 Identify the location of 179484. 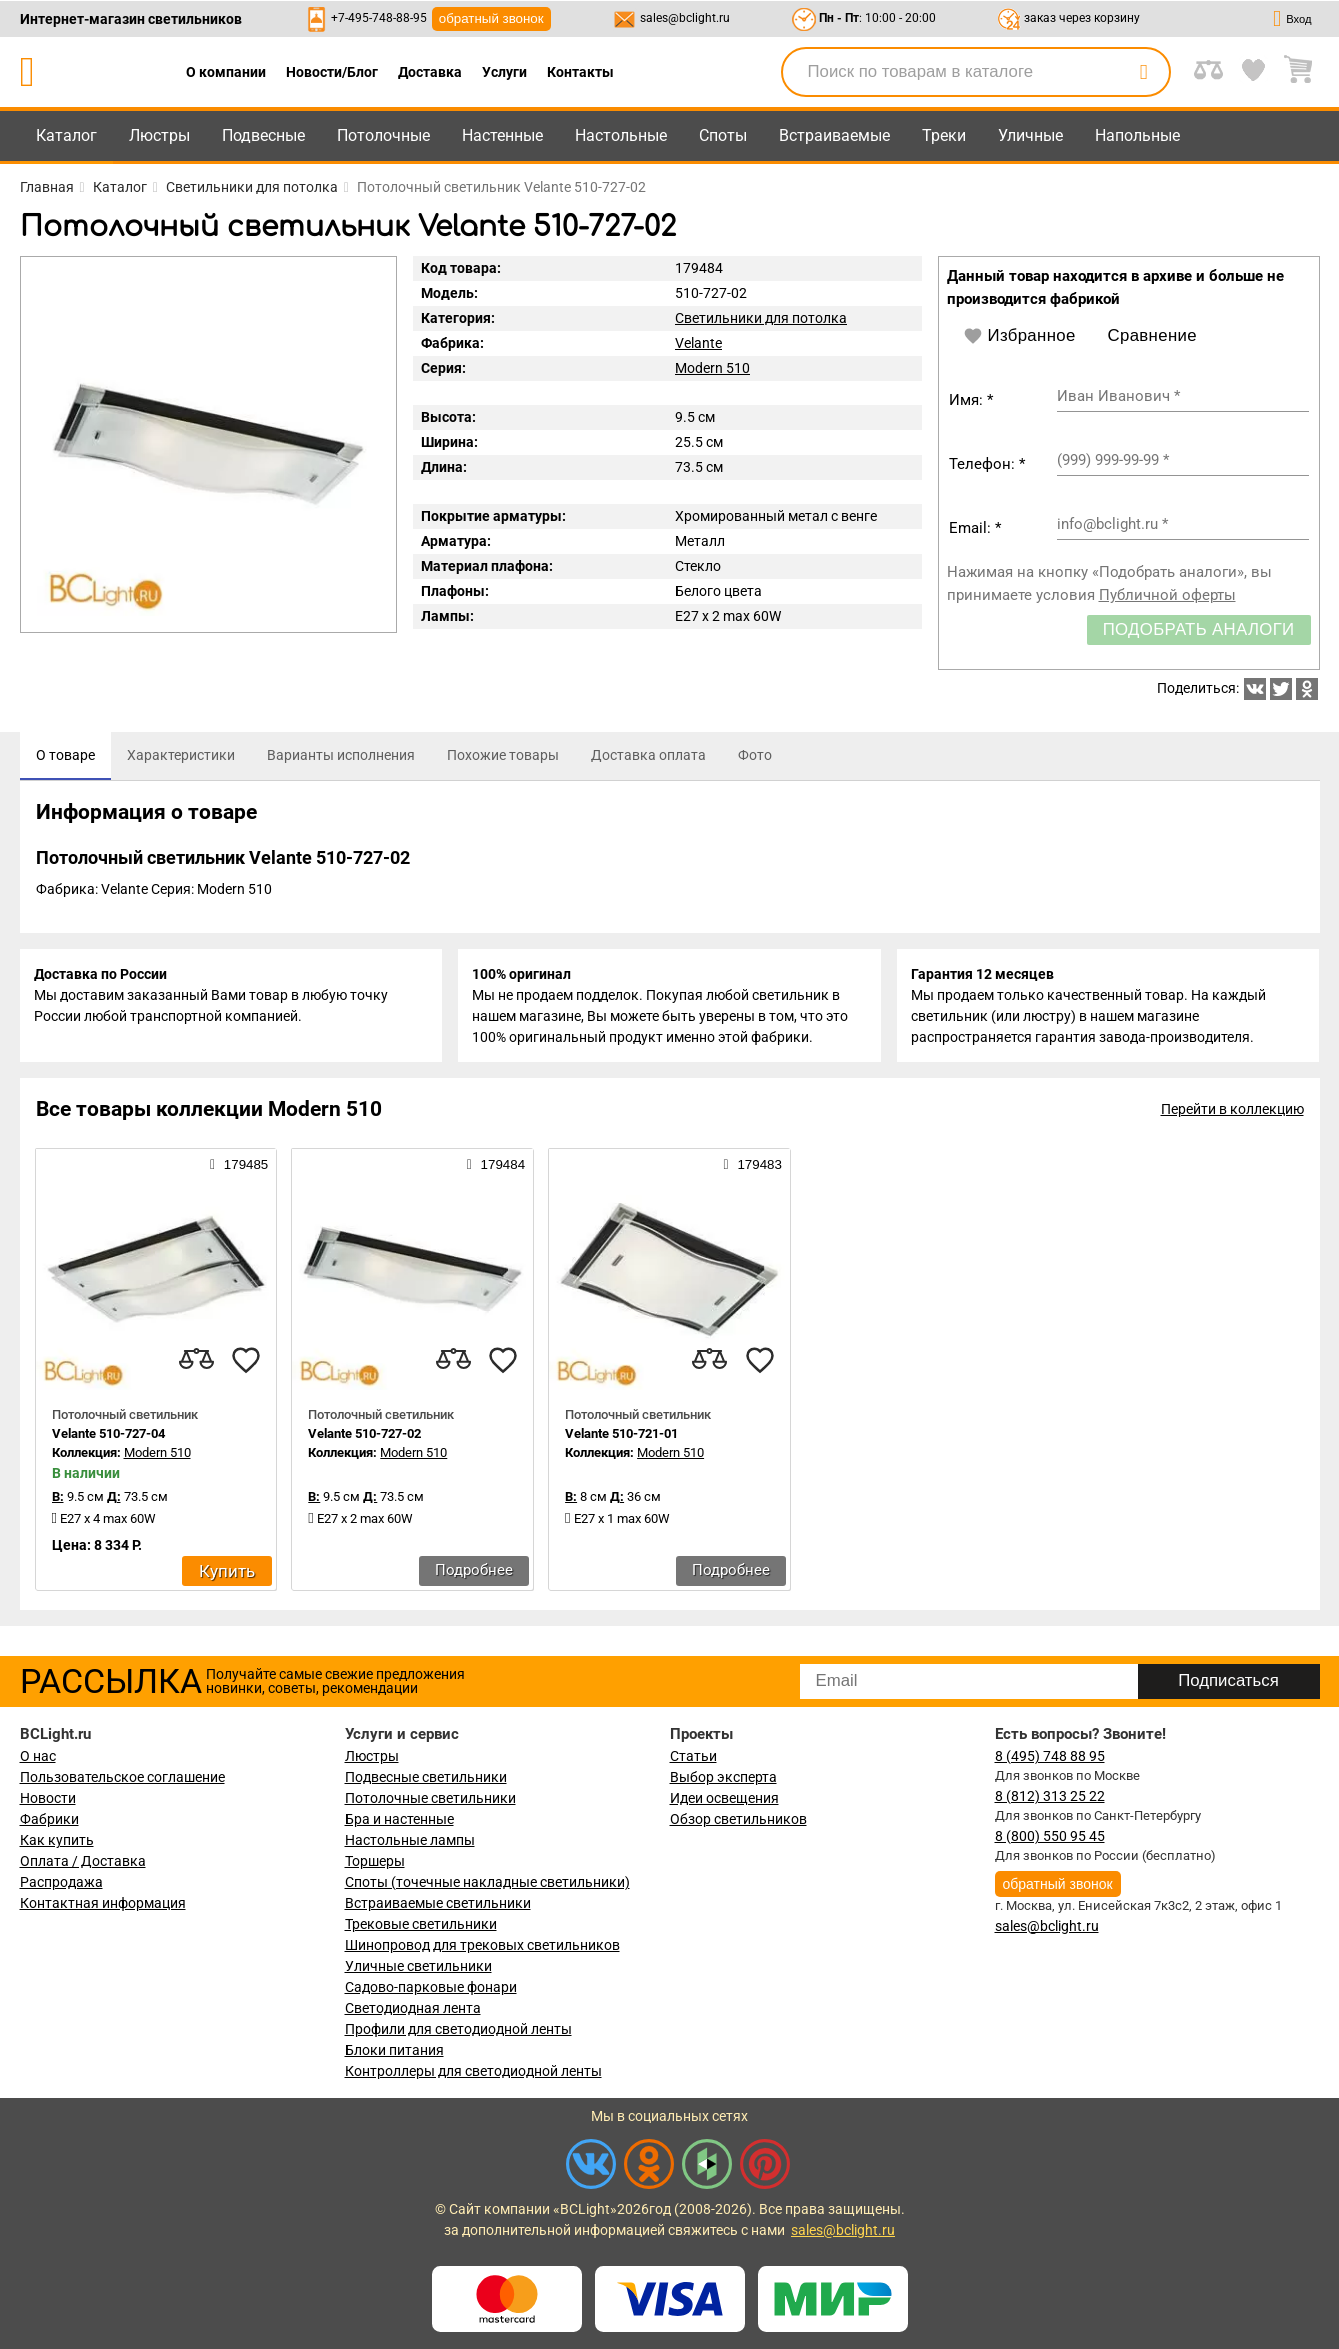
(496, 1168).